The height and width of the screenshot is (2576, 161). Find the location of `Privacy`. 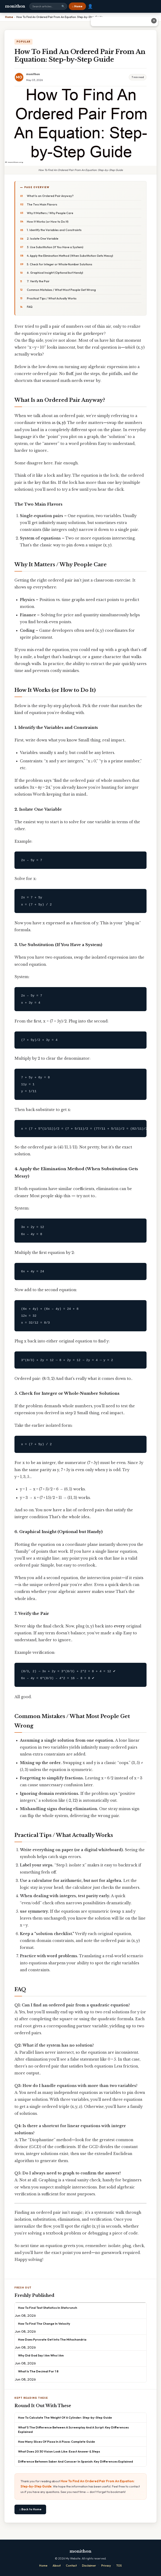

Privacy is located at coordinates (106, 2565).